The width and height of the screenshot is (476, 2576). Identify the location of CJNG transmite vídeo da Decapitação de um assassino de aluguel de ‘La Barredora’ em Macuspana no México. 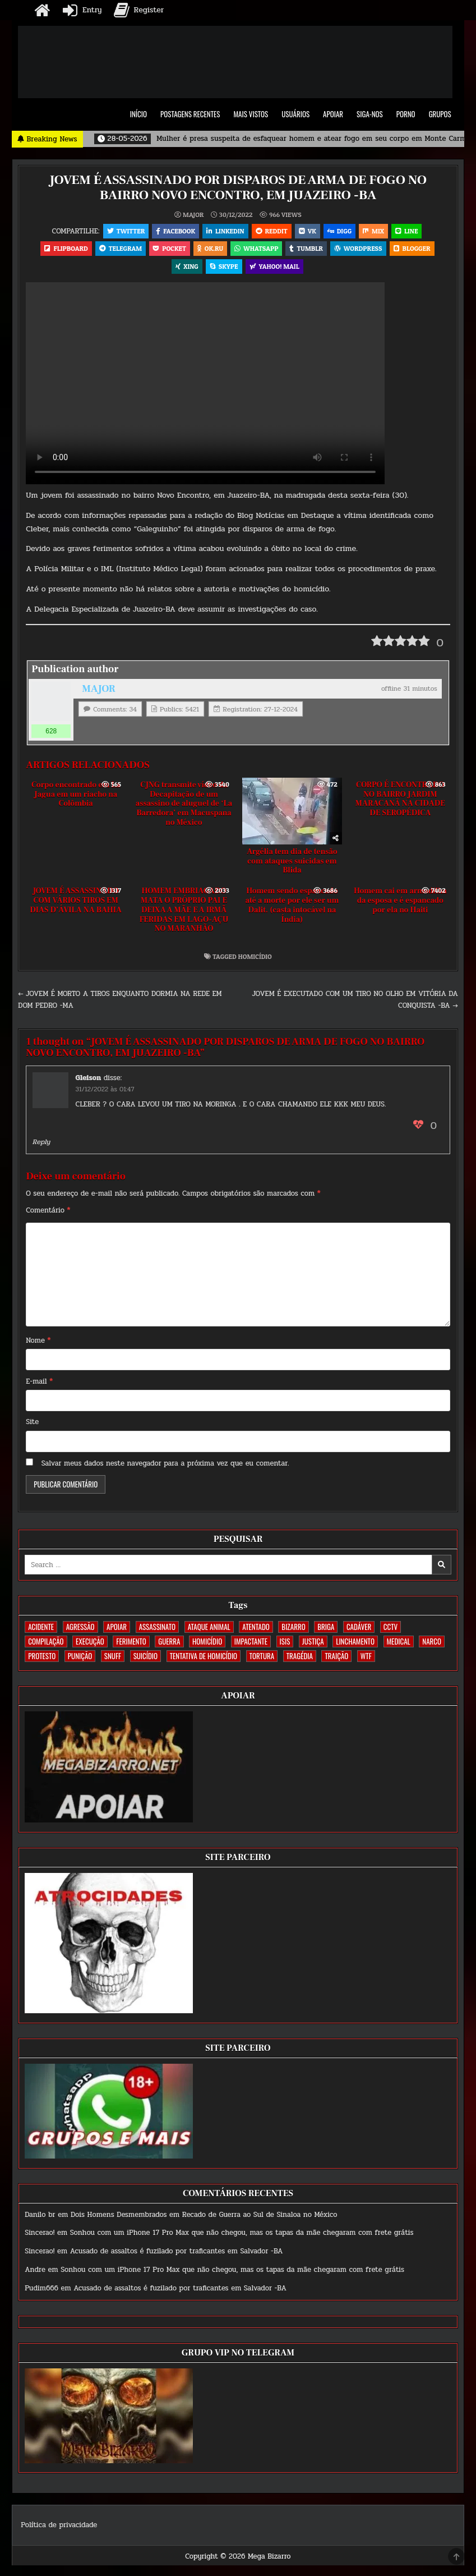
(184, 807).